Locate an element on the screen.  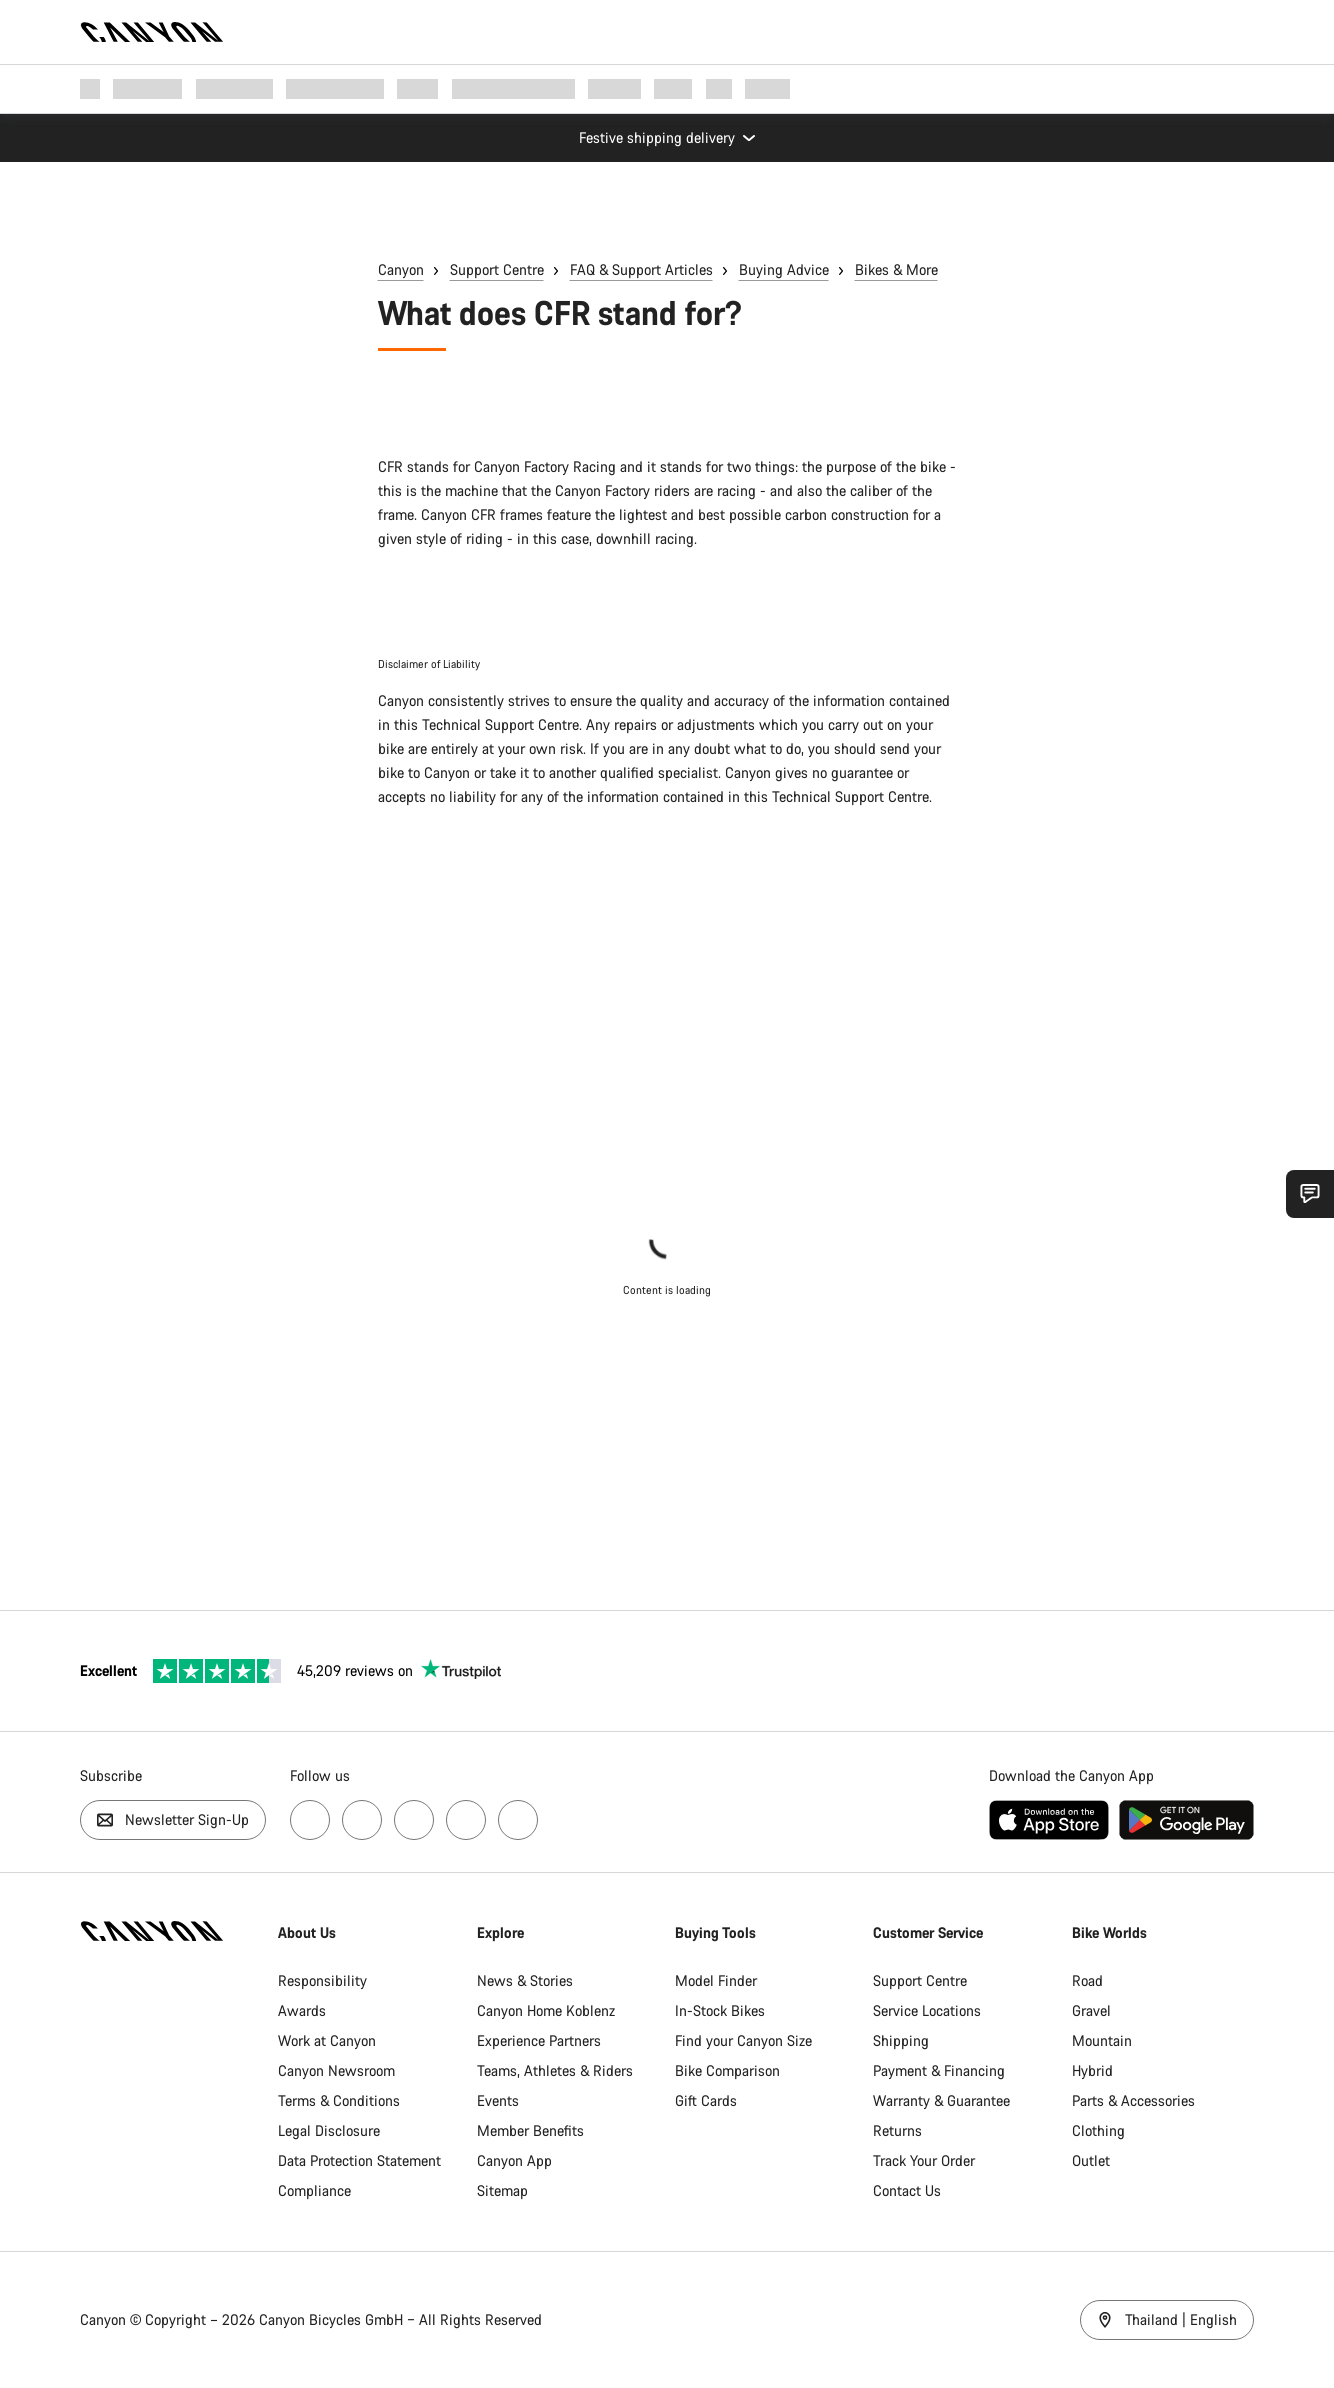
Warranty & Guarantee is located at coordinates (941, 2100).